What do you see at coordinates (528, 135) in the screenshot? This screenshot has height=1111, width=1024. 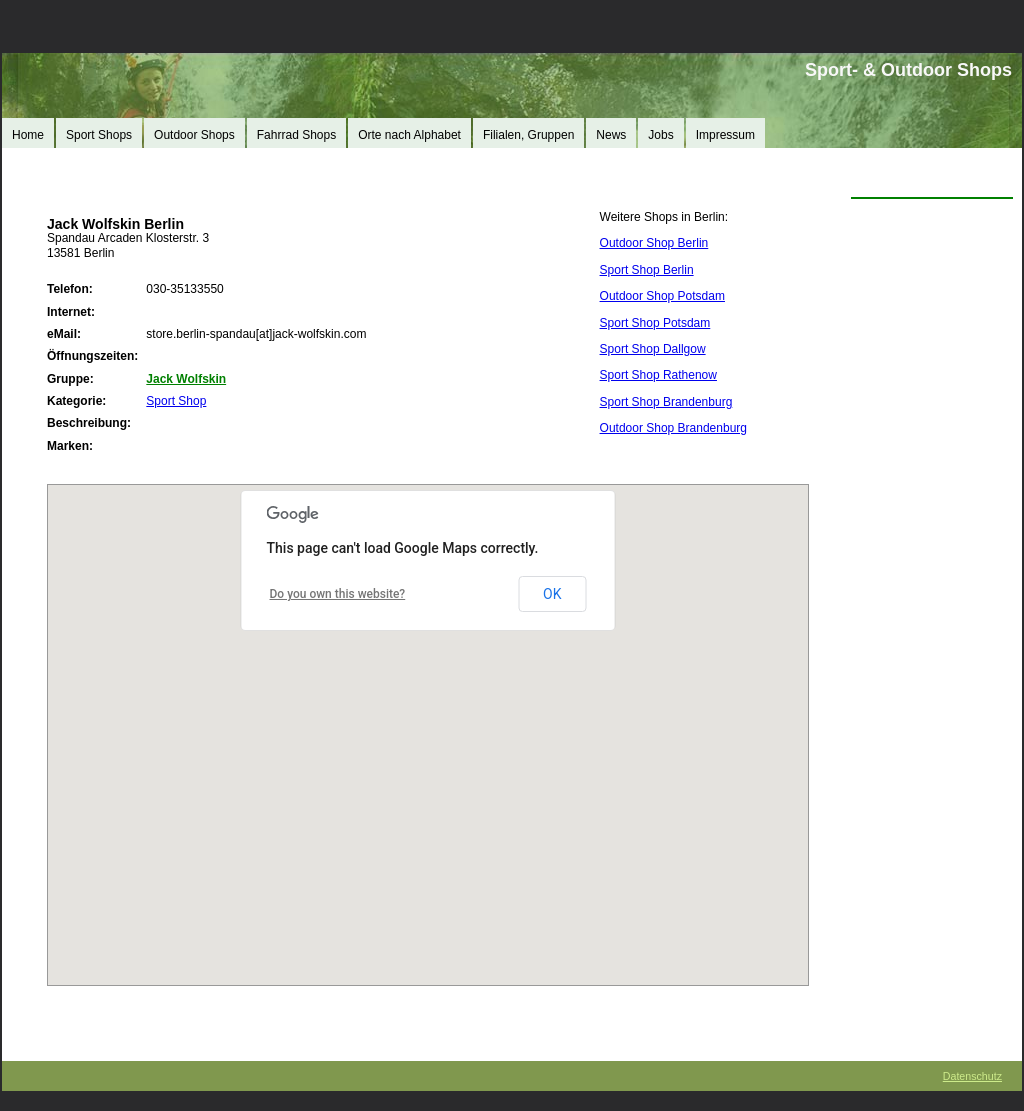 I see `Filialen, Gruppen` at bounding box center [528, 135].